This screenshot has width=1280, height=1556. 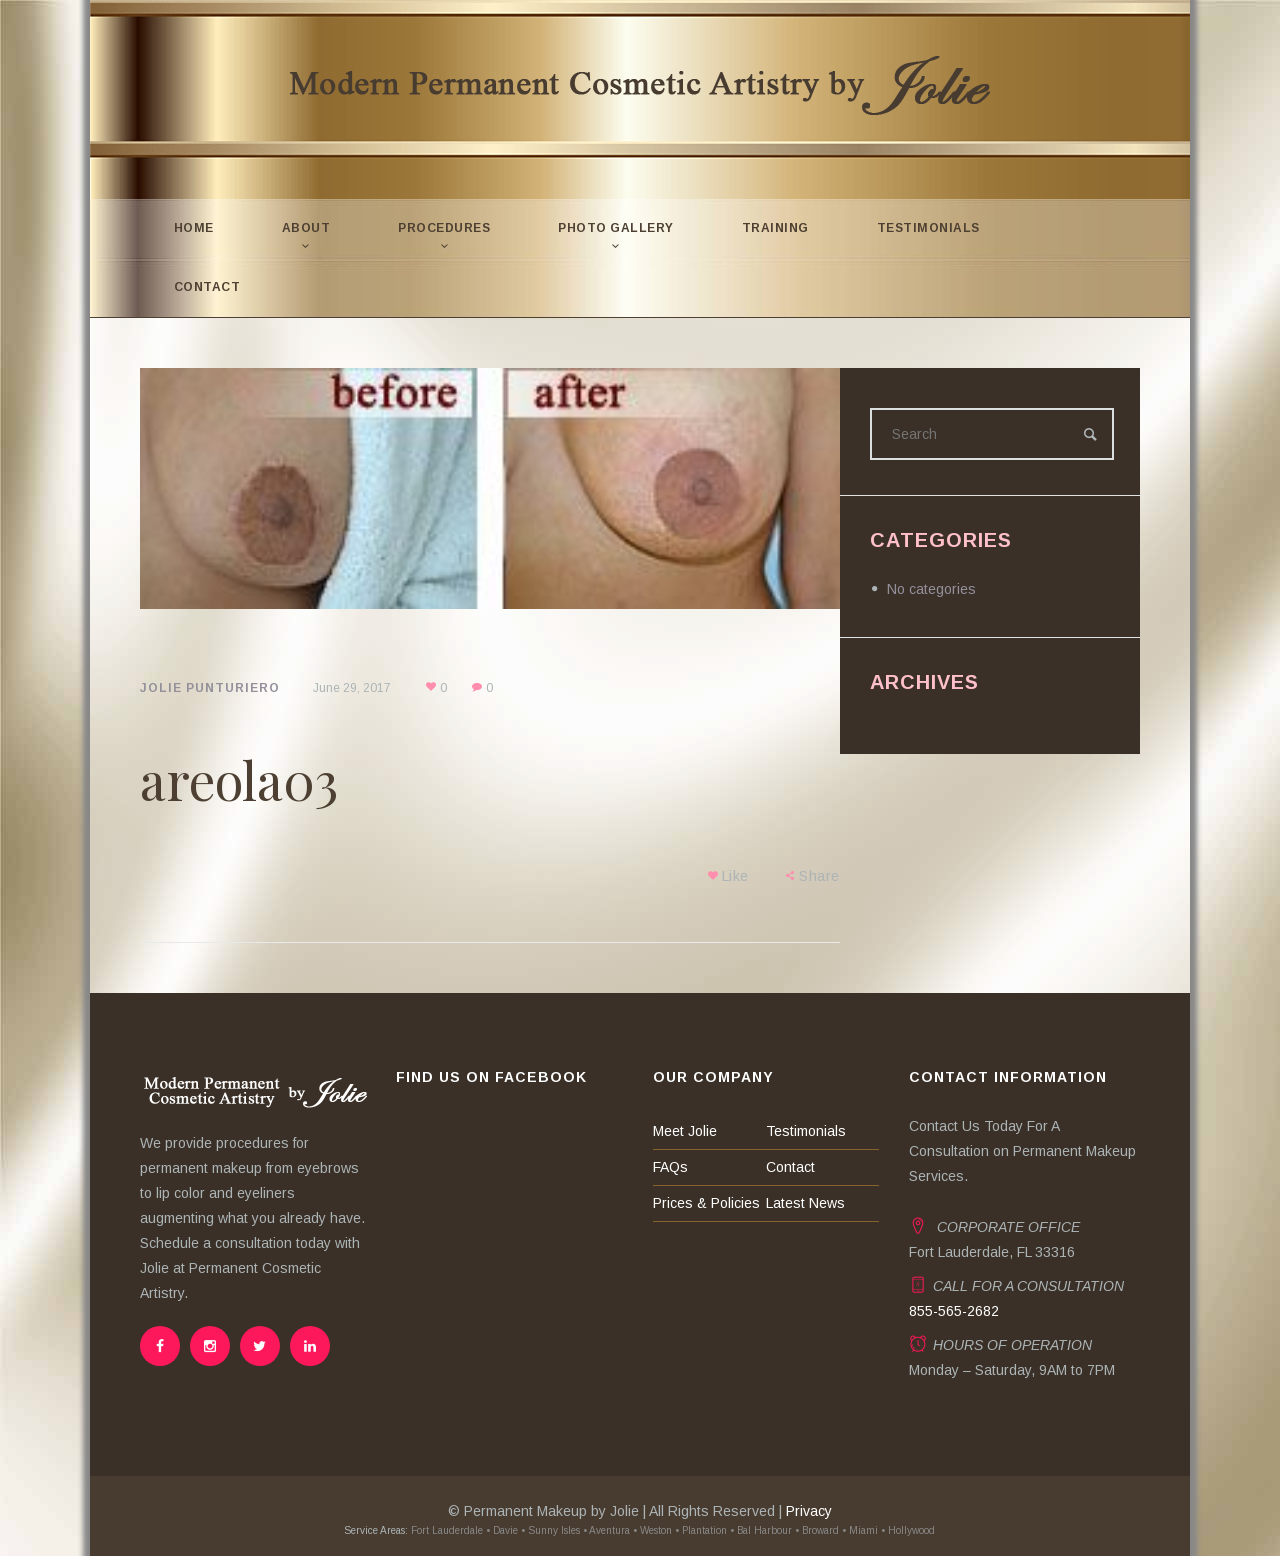 What do you see at coordinates (818, 1530) in the screenshot?
I see `• Broward` at bounding box center [818, 1530].